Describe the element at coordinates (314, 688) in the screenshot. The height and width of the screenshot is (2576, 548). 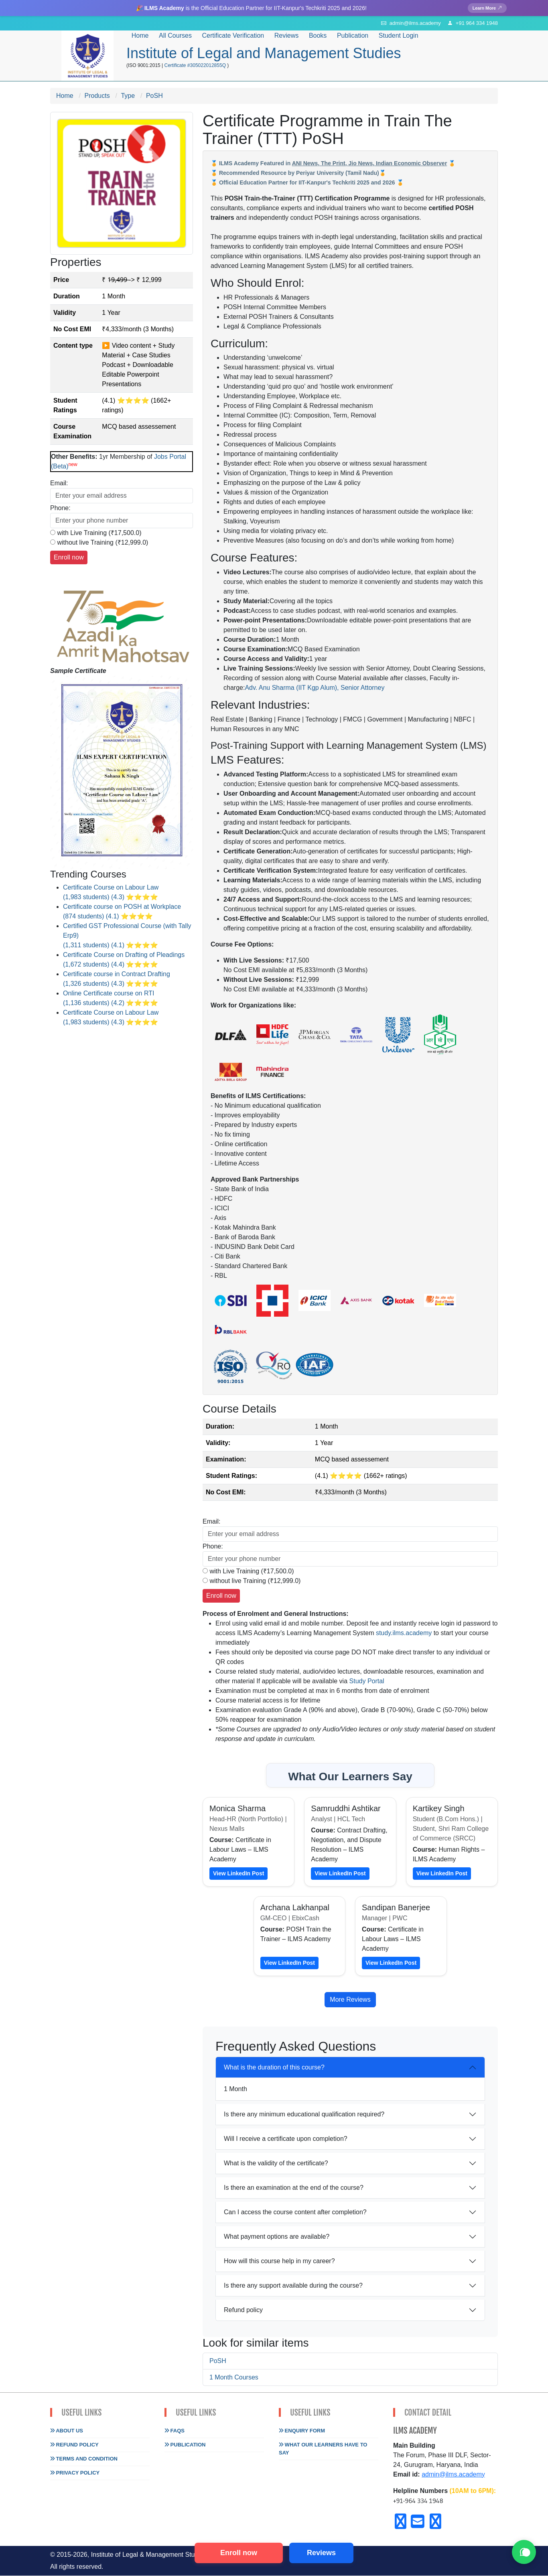
I see `Adv. Anu Sharma (IIT Kgp Alum), Senior Attorney` at that location.